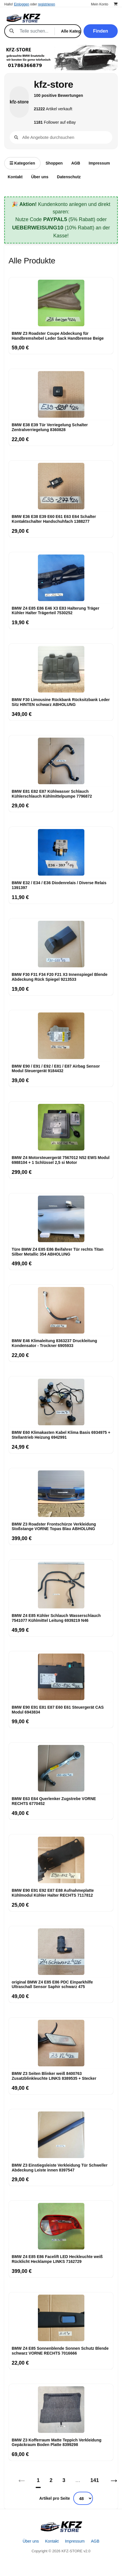 Image resolution: width=122 pixels, height=2576 pixels. Describe the element at coordinates (56, 2442) in the screenshot. I see `BMW Z3 Kofferraum Matte Teppich Verkleidung Gepäckraum Boden Platte 8399298` at that location.